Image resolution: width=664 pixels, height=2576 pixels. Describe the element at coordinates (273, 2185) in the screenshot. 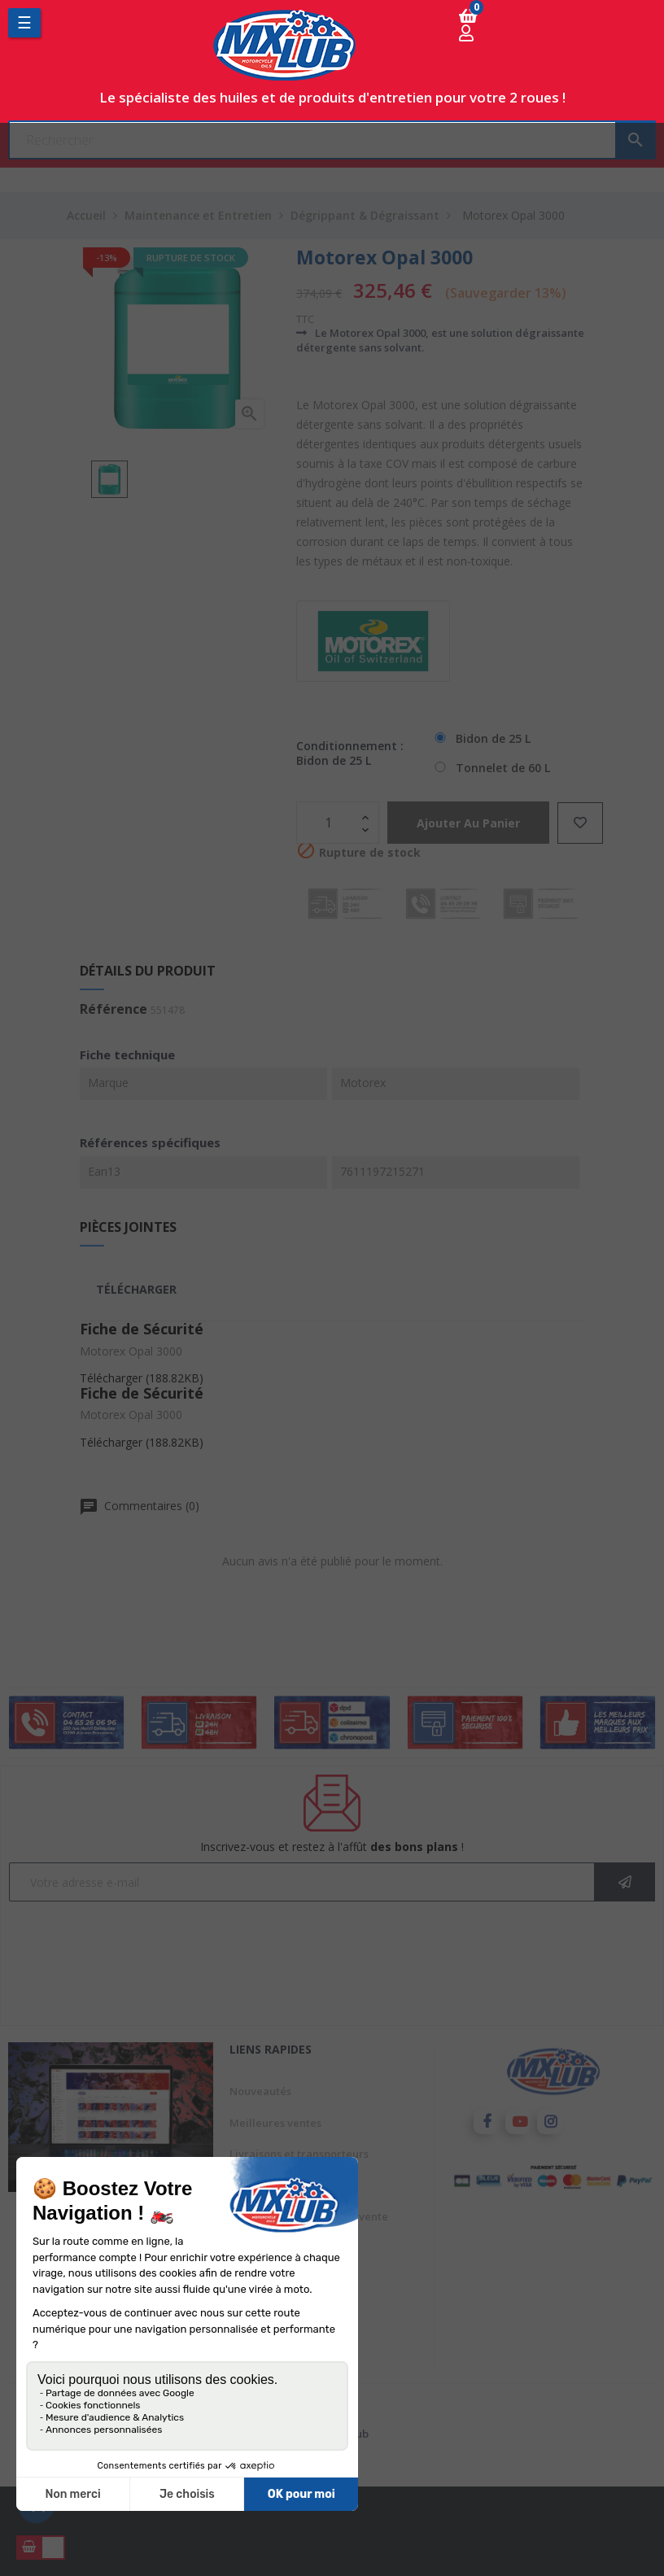

I see `Mentions légales` at that location.